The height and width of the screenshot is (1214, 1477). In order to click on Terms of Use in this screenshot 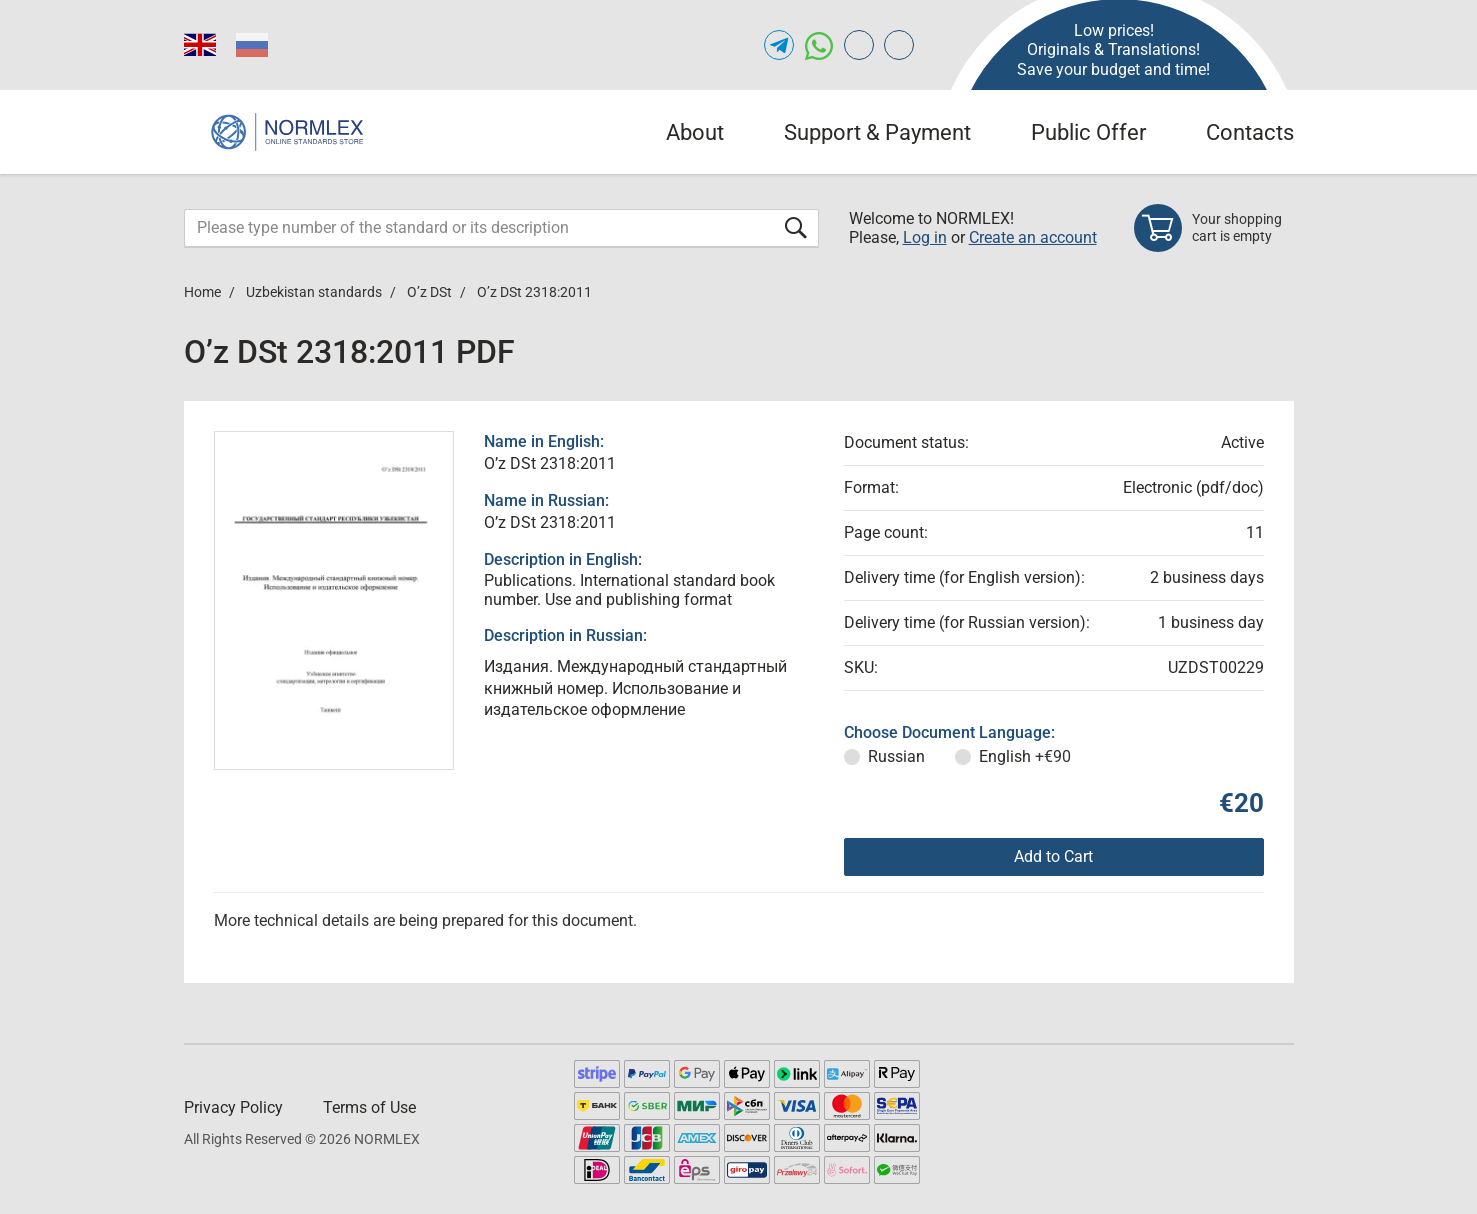, I will do `click(369, 1107)`.